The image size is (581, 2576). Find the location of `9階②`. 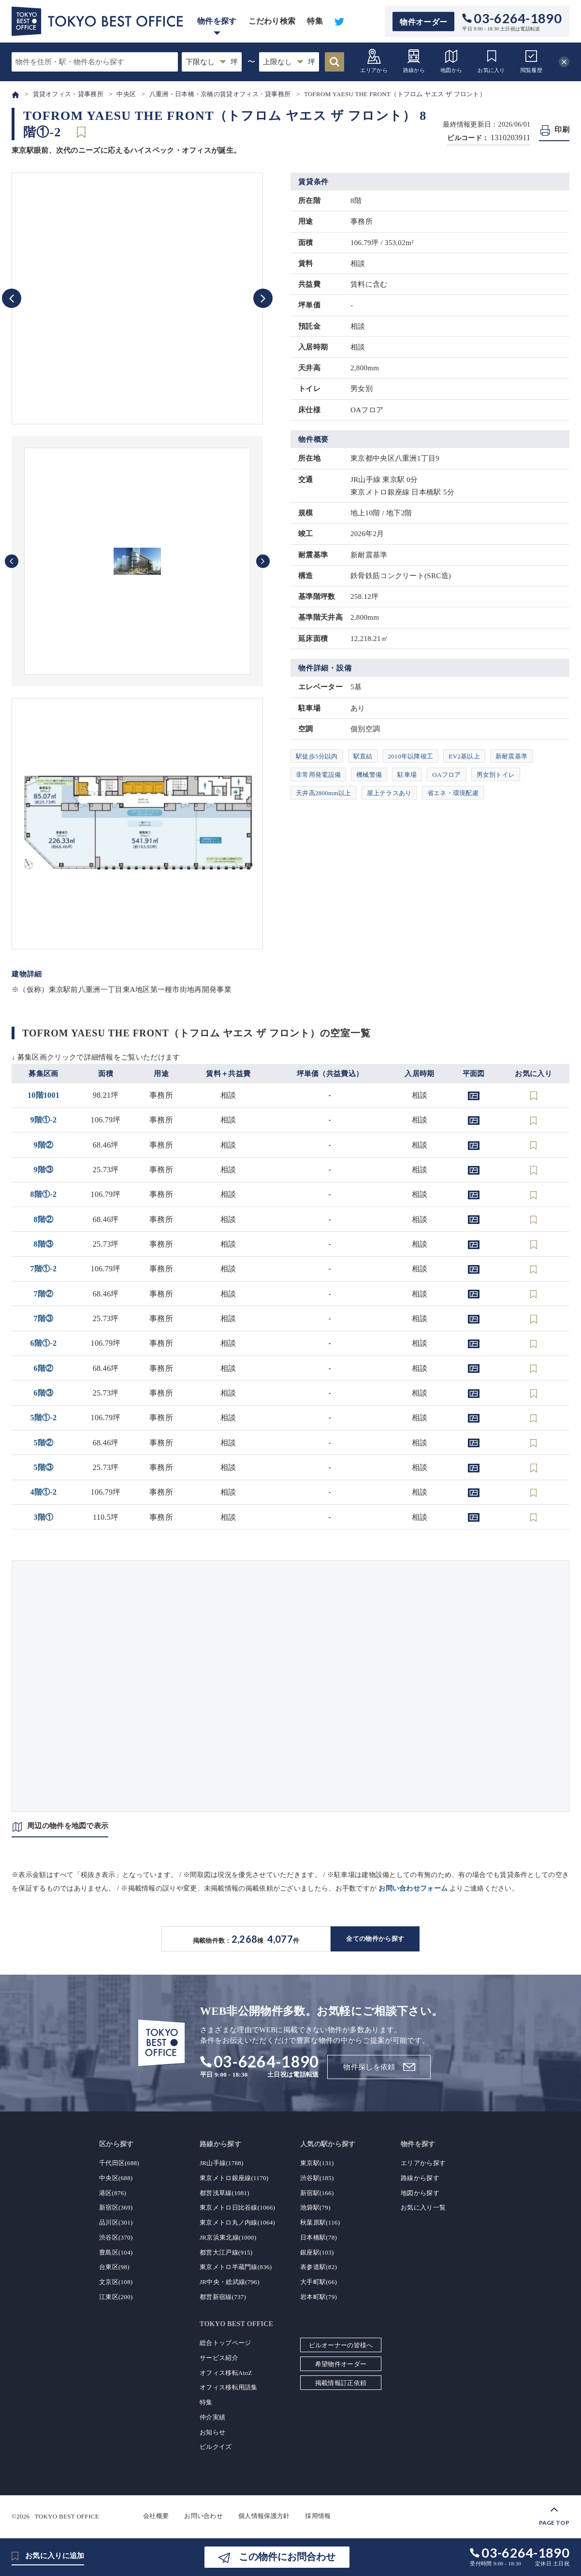

9階② is located at coordinates (44, 1145).